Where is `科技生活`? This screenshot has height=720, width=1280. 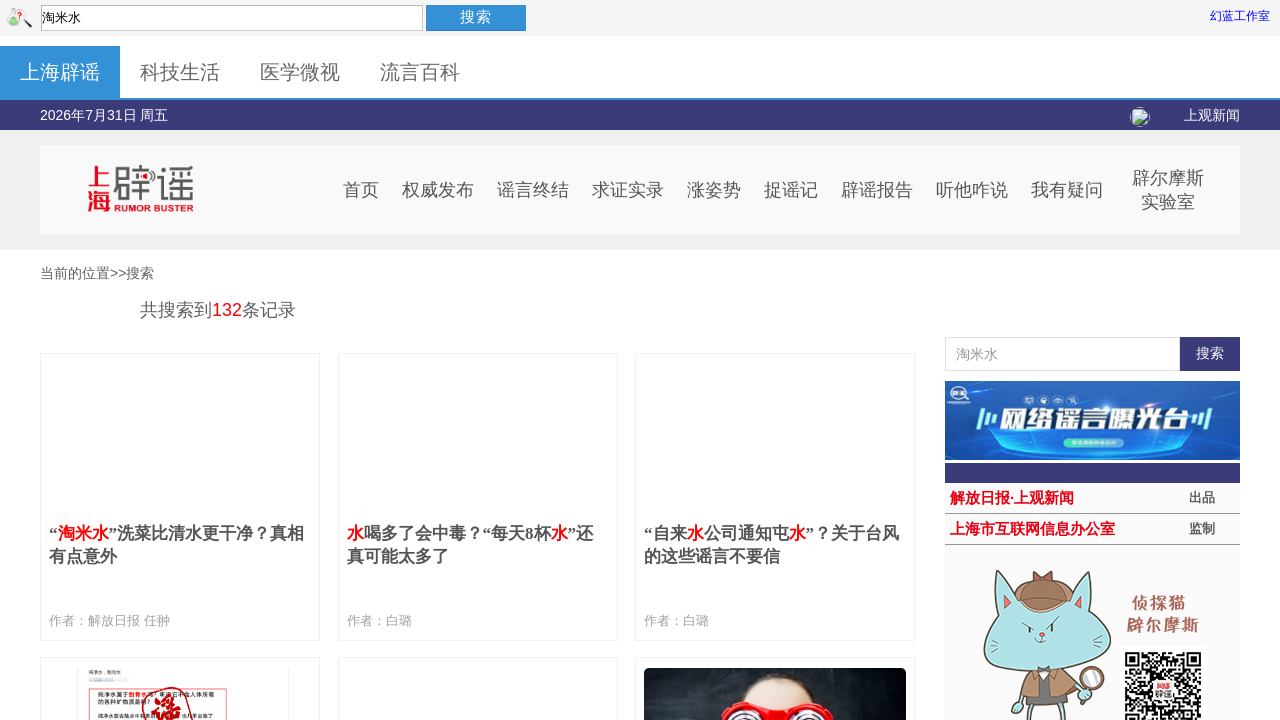
科技生活 is located at coordinates (180, 72).